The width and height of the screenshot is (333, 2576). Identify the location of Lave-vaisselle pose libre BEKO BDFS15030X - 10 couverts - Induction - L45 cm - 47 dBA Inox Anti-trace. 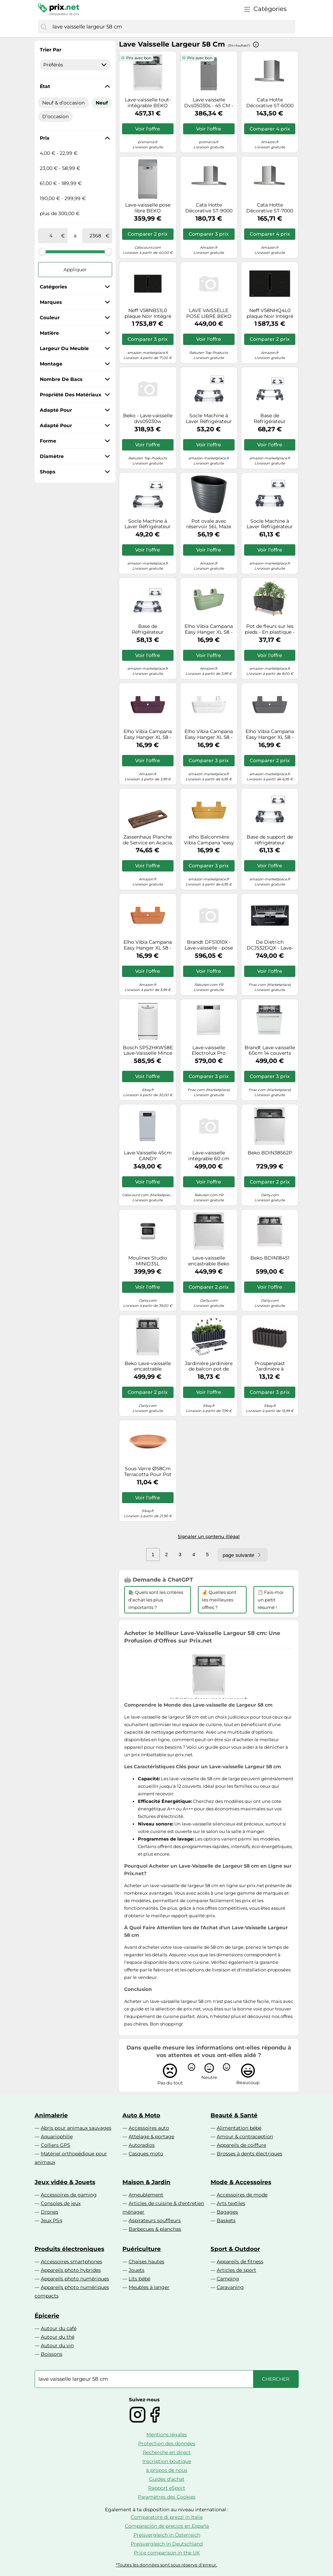
(147, 208).